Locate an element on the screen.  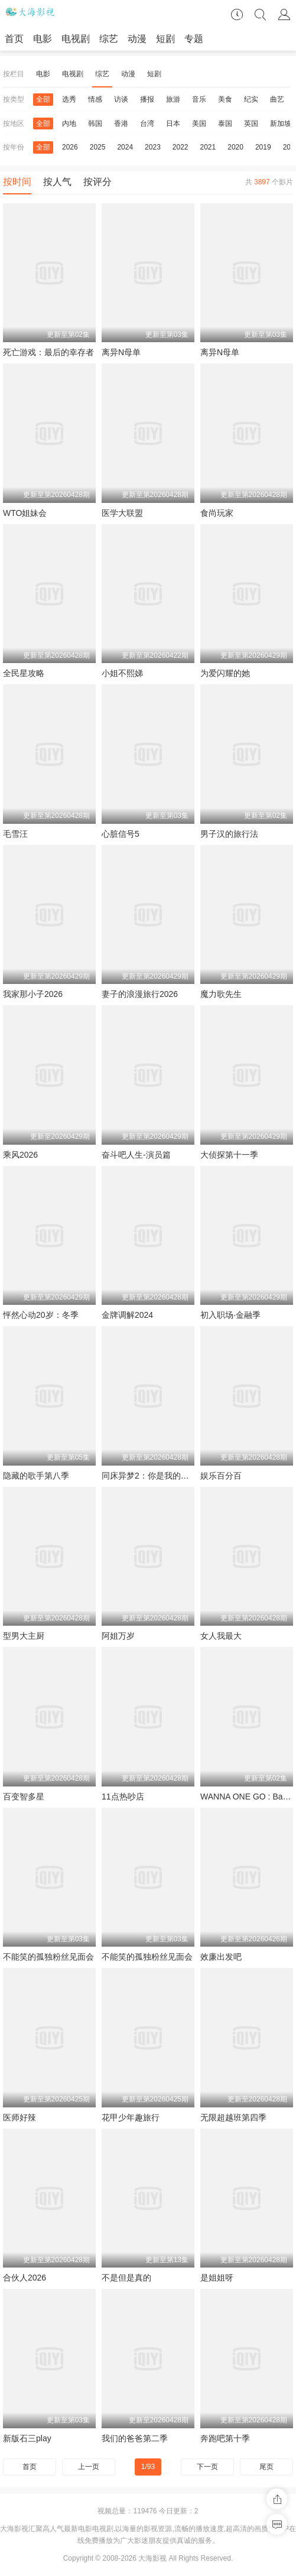
死亡游戏：最后的幸存者 is located at coordinates (48, 352).